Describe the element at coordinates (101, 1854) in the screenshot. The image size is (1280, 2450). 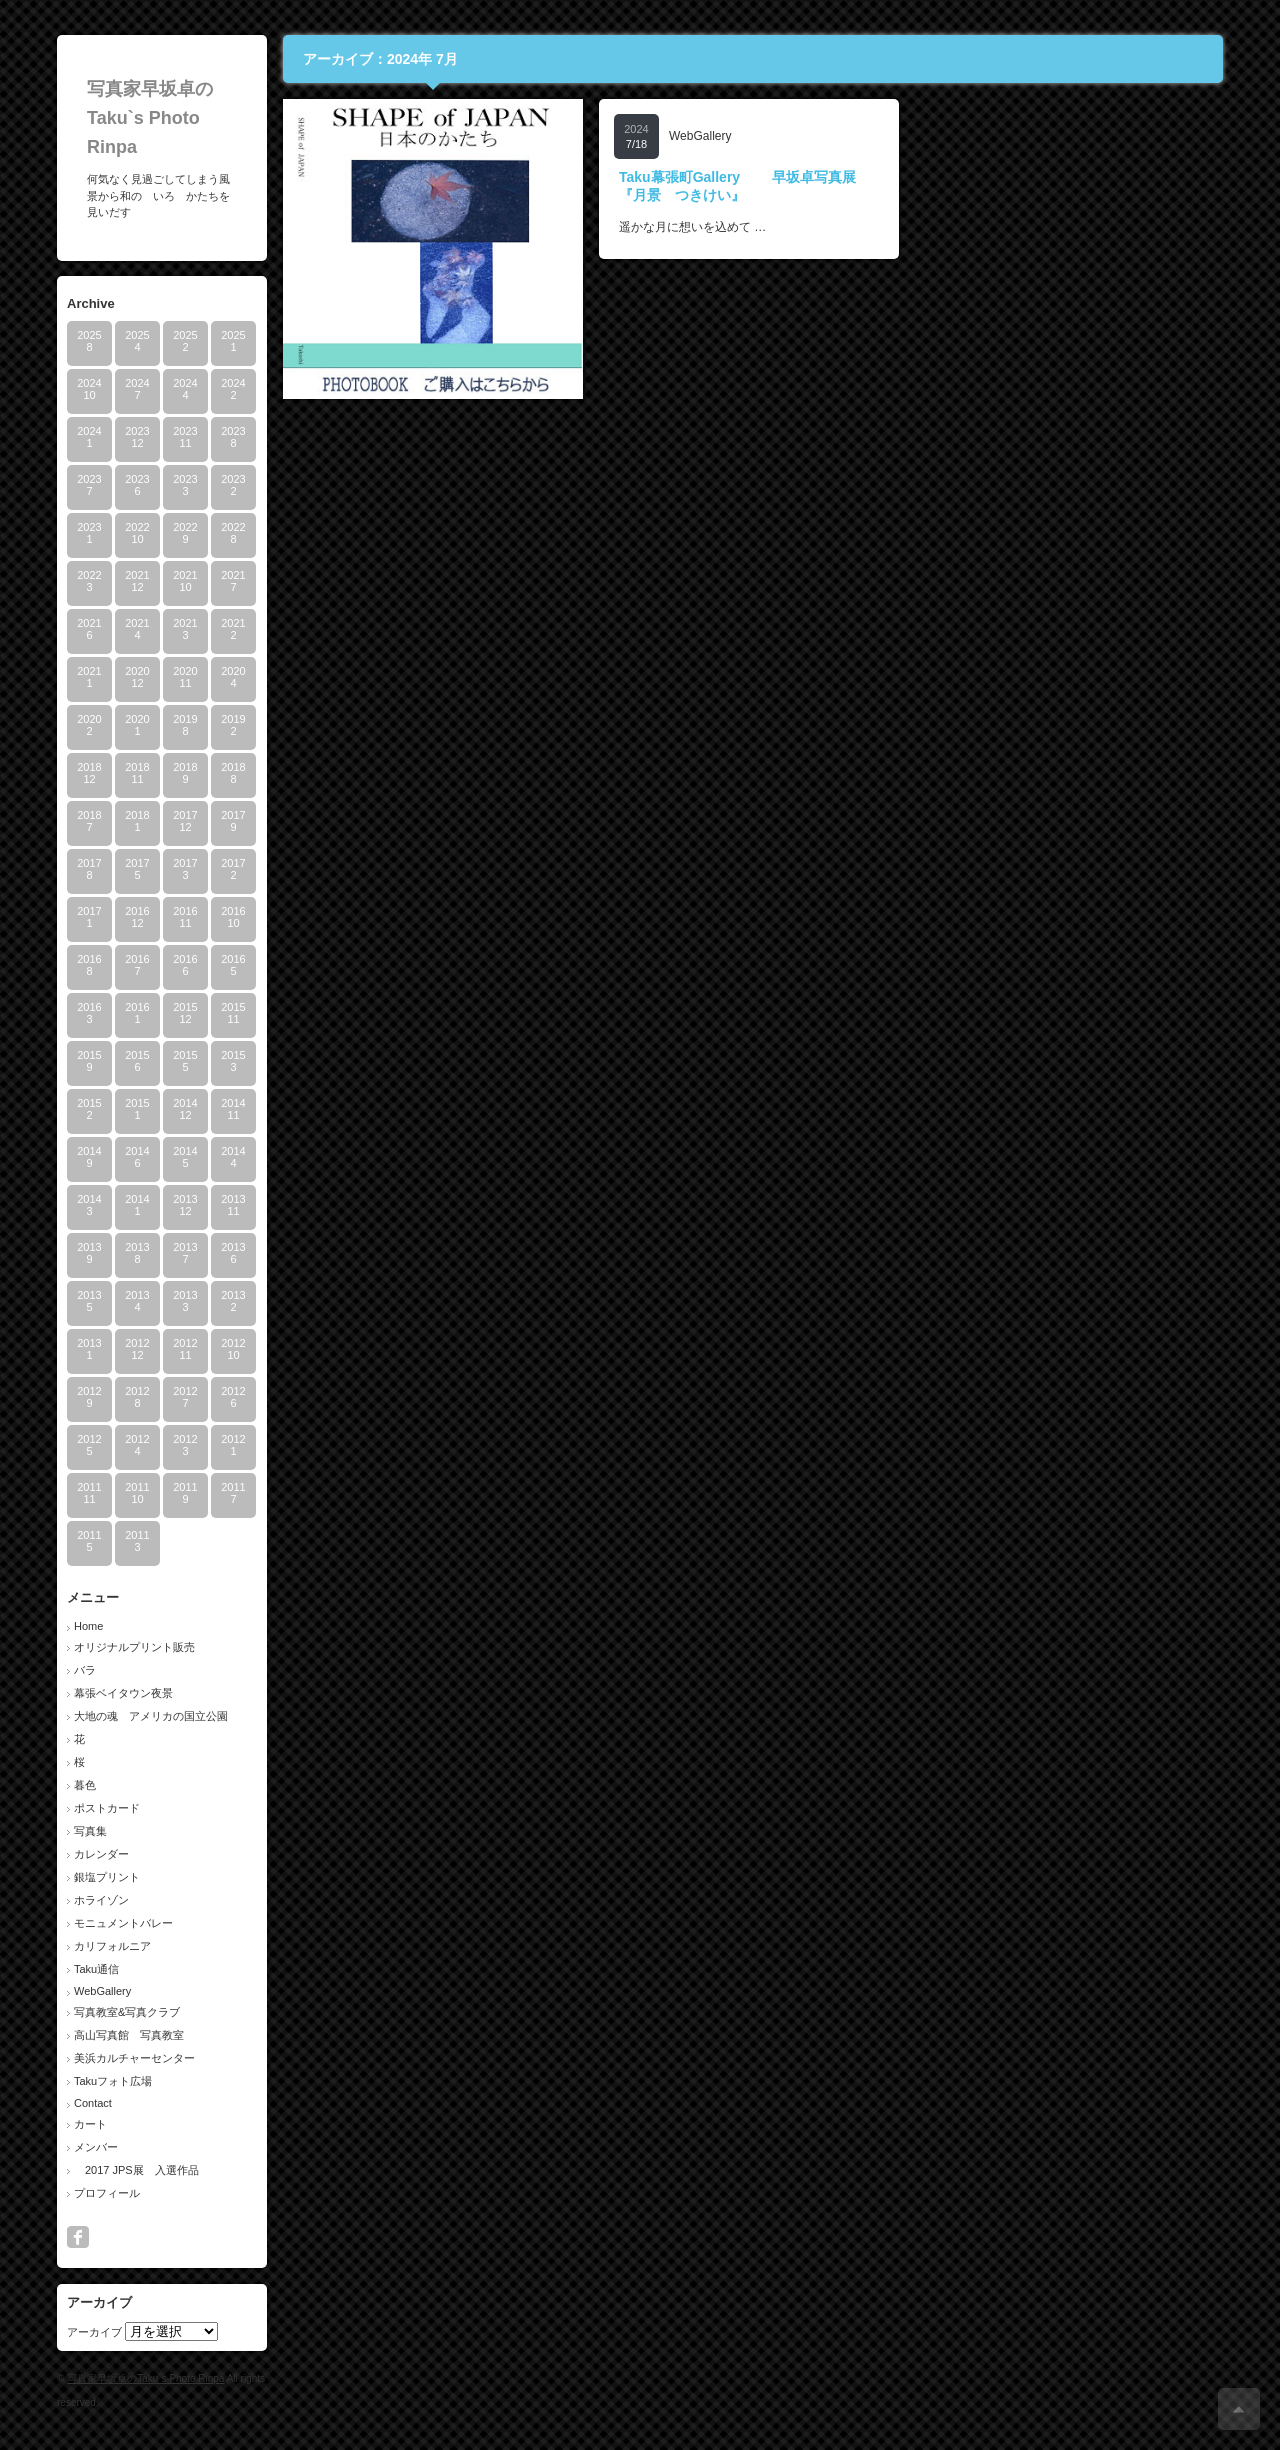
I see `カレンダー` at that location.